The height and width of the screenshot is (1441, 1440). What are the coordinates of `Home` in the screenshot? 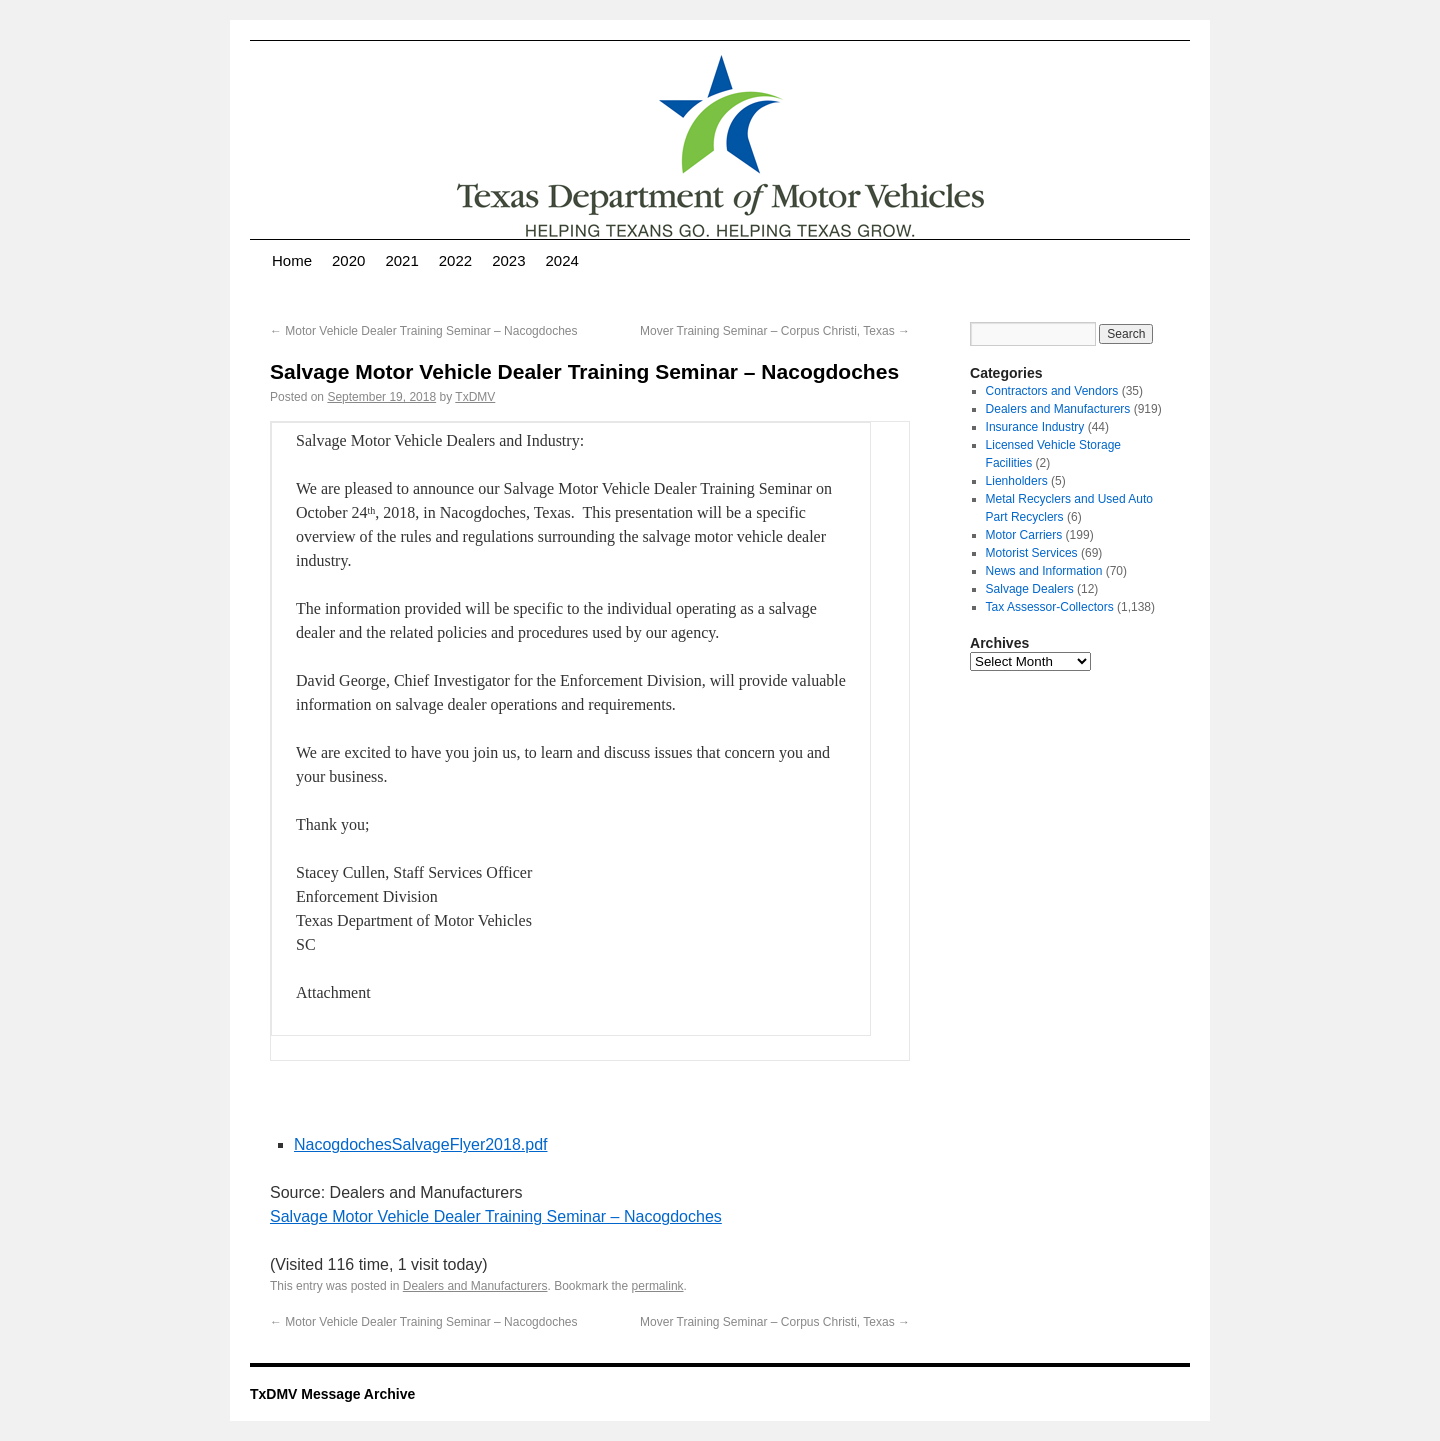 It's located at (292, 260).